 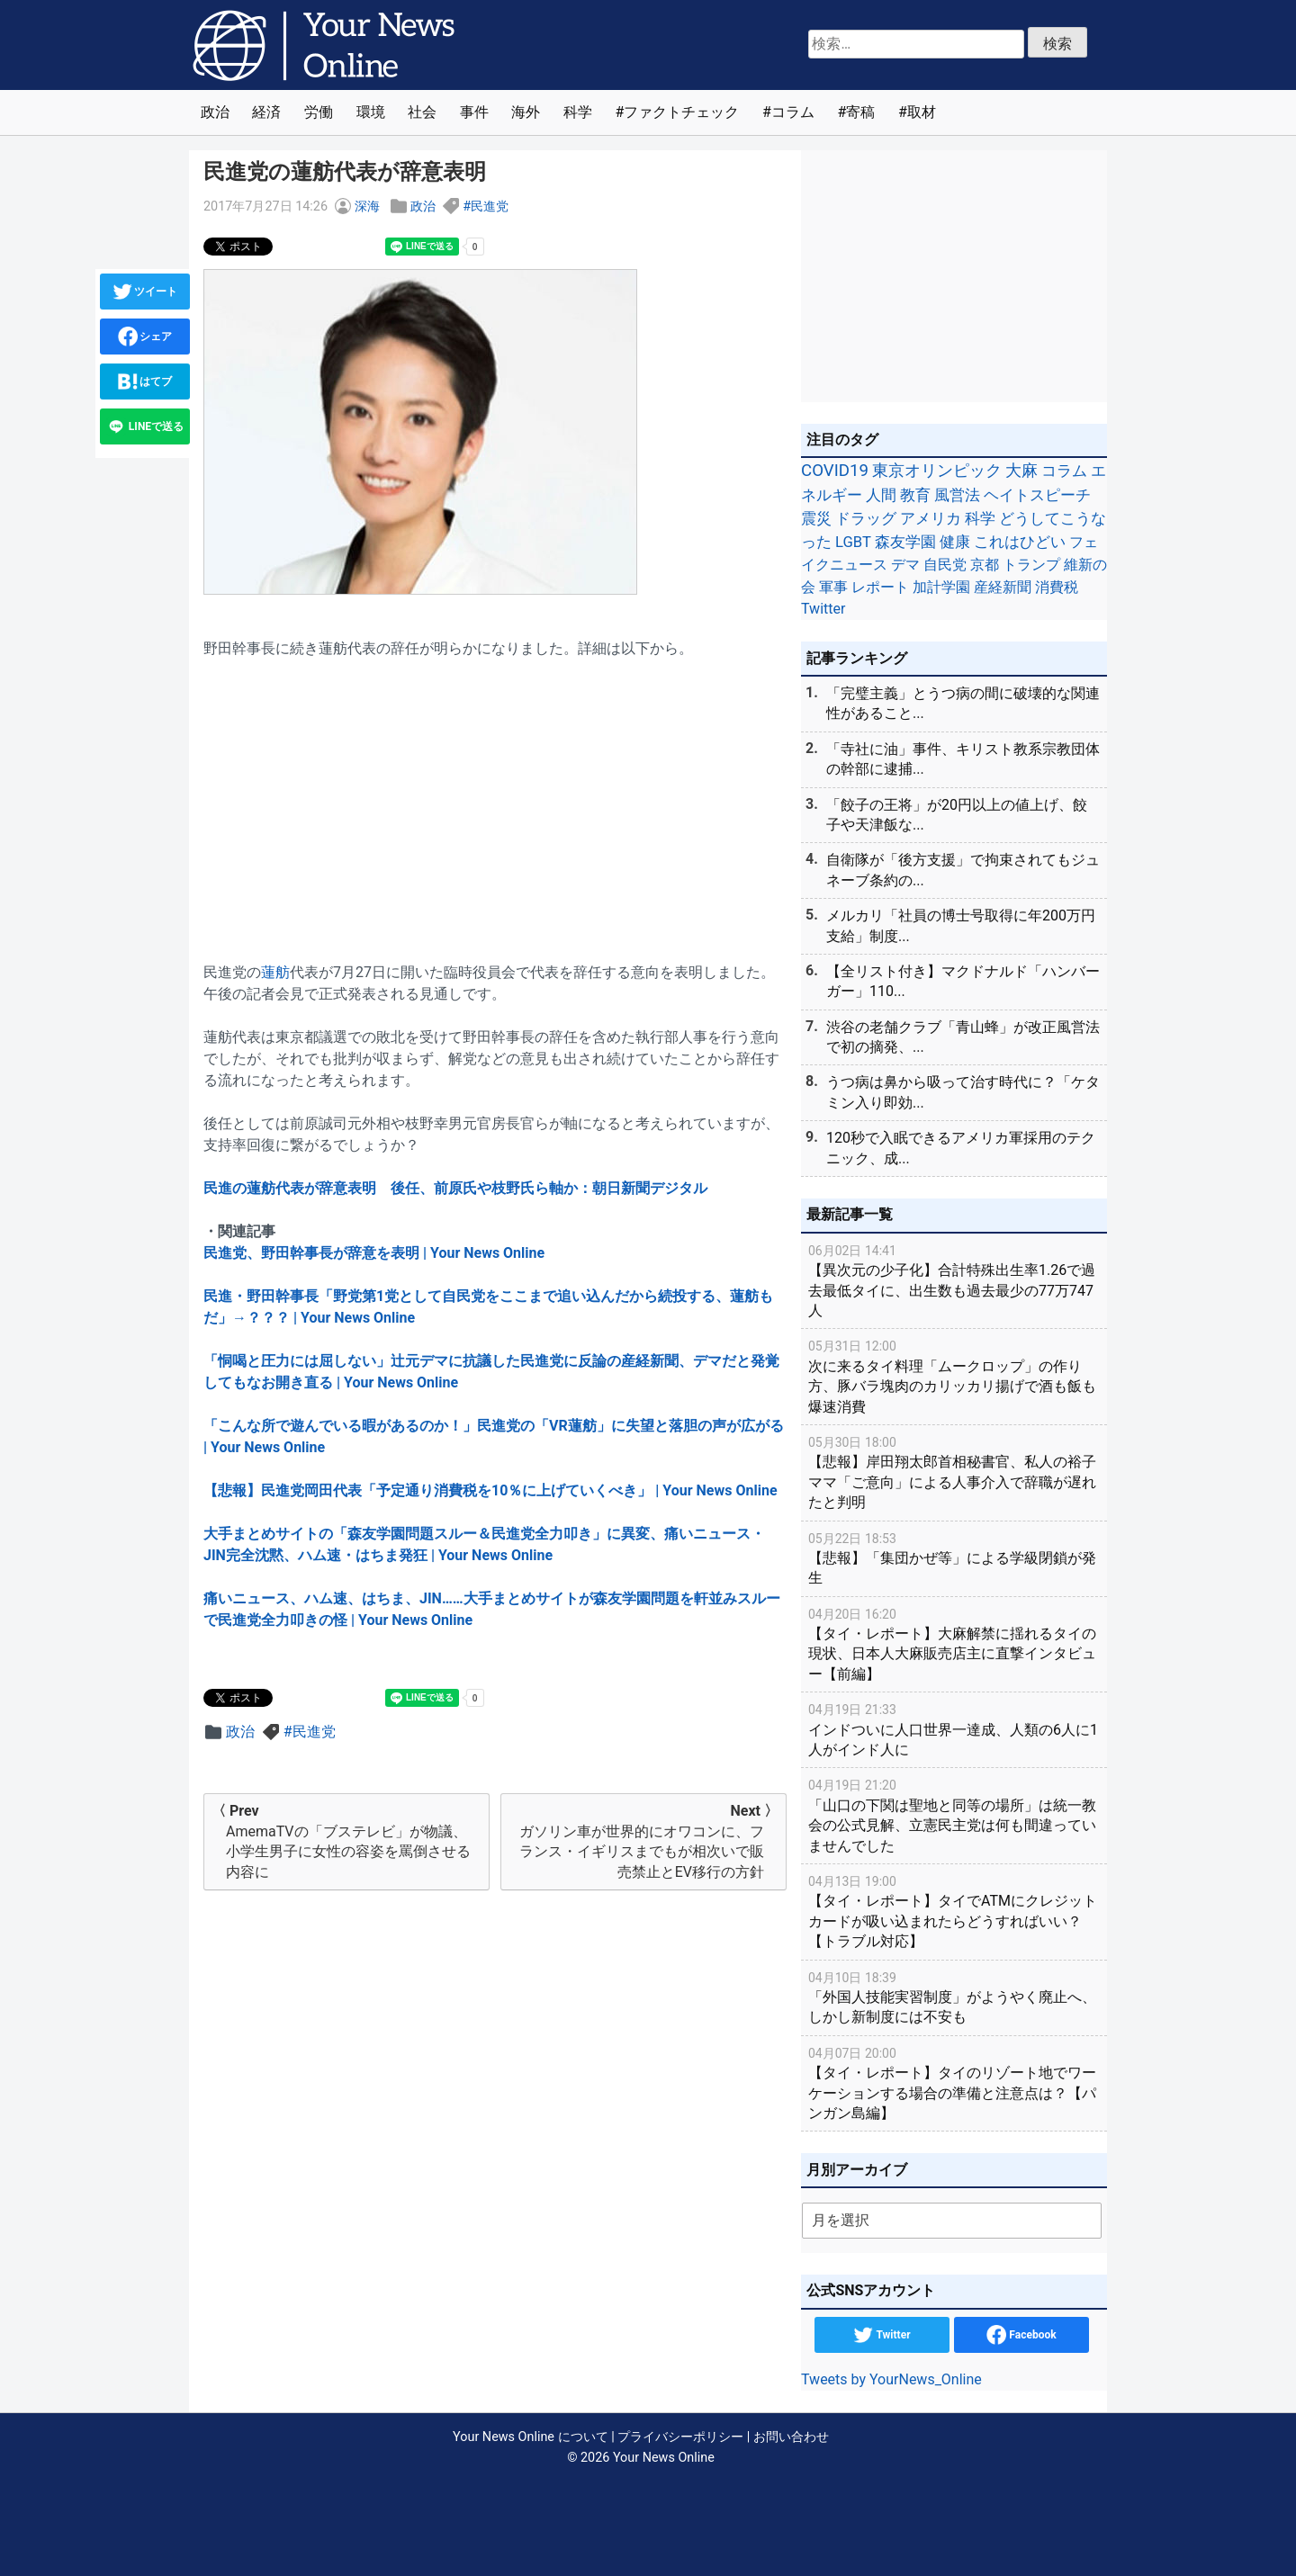 What do you see at coordinates (980, 518) in the screenshot?
I see `科学 [科学 (50個の項目)]` at bounding box center [980, 518].